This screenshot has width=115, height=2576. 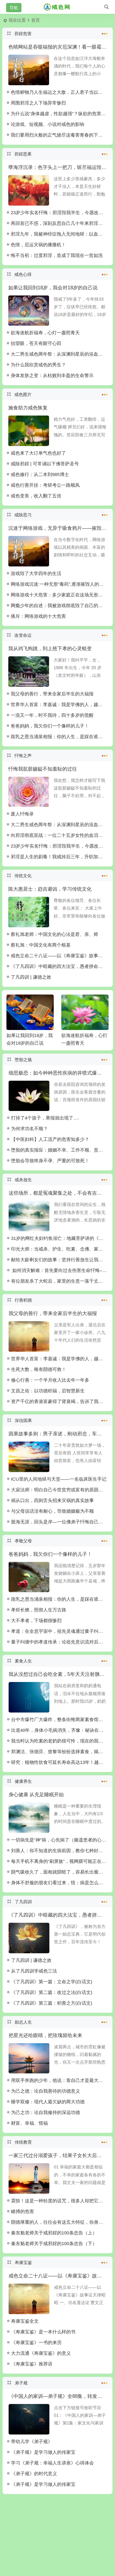 What do you see at coordinates (57, 255) in the screenshot?
I see `悔不当初：过度邪淫，造成了我现在一贫如洗` at bounding box center [57, 255].